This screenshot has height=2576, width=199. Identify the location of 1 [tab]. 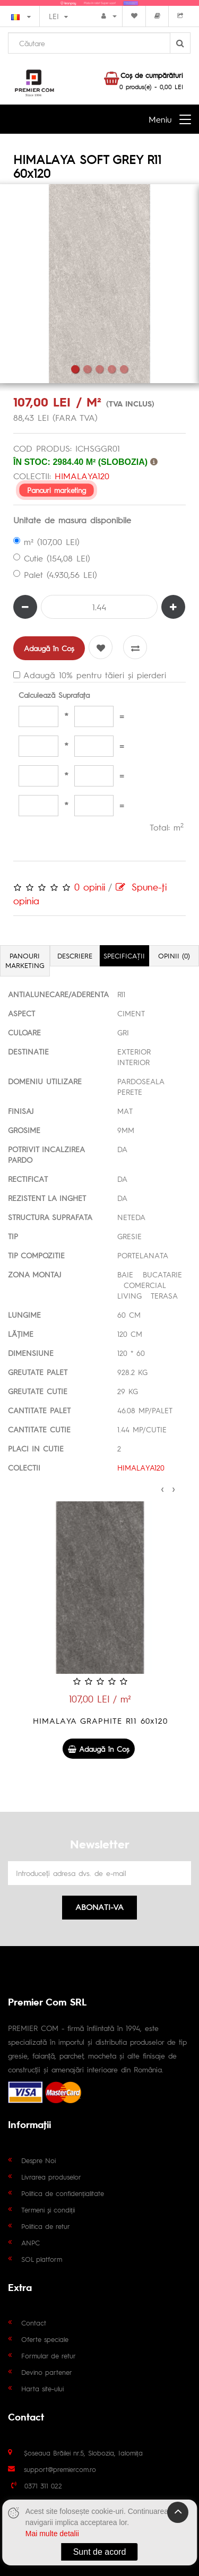
(75, 369).